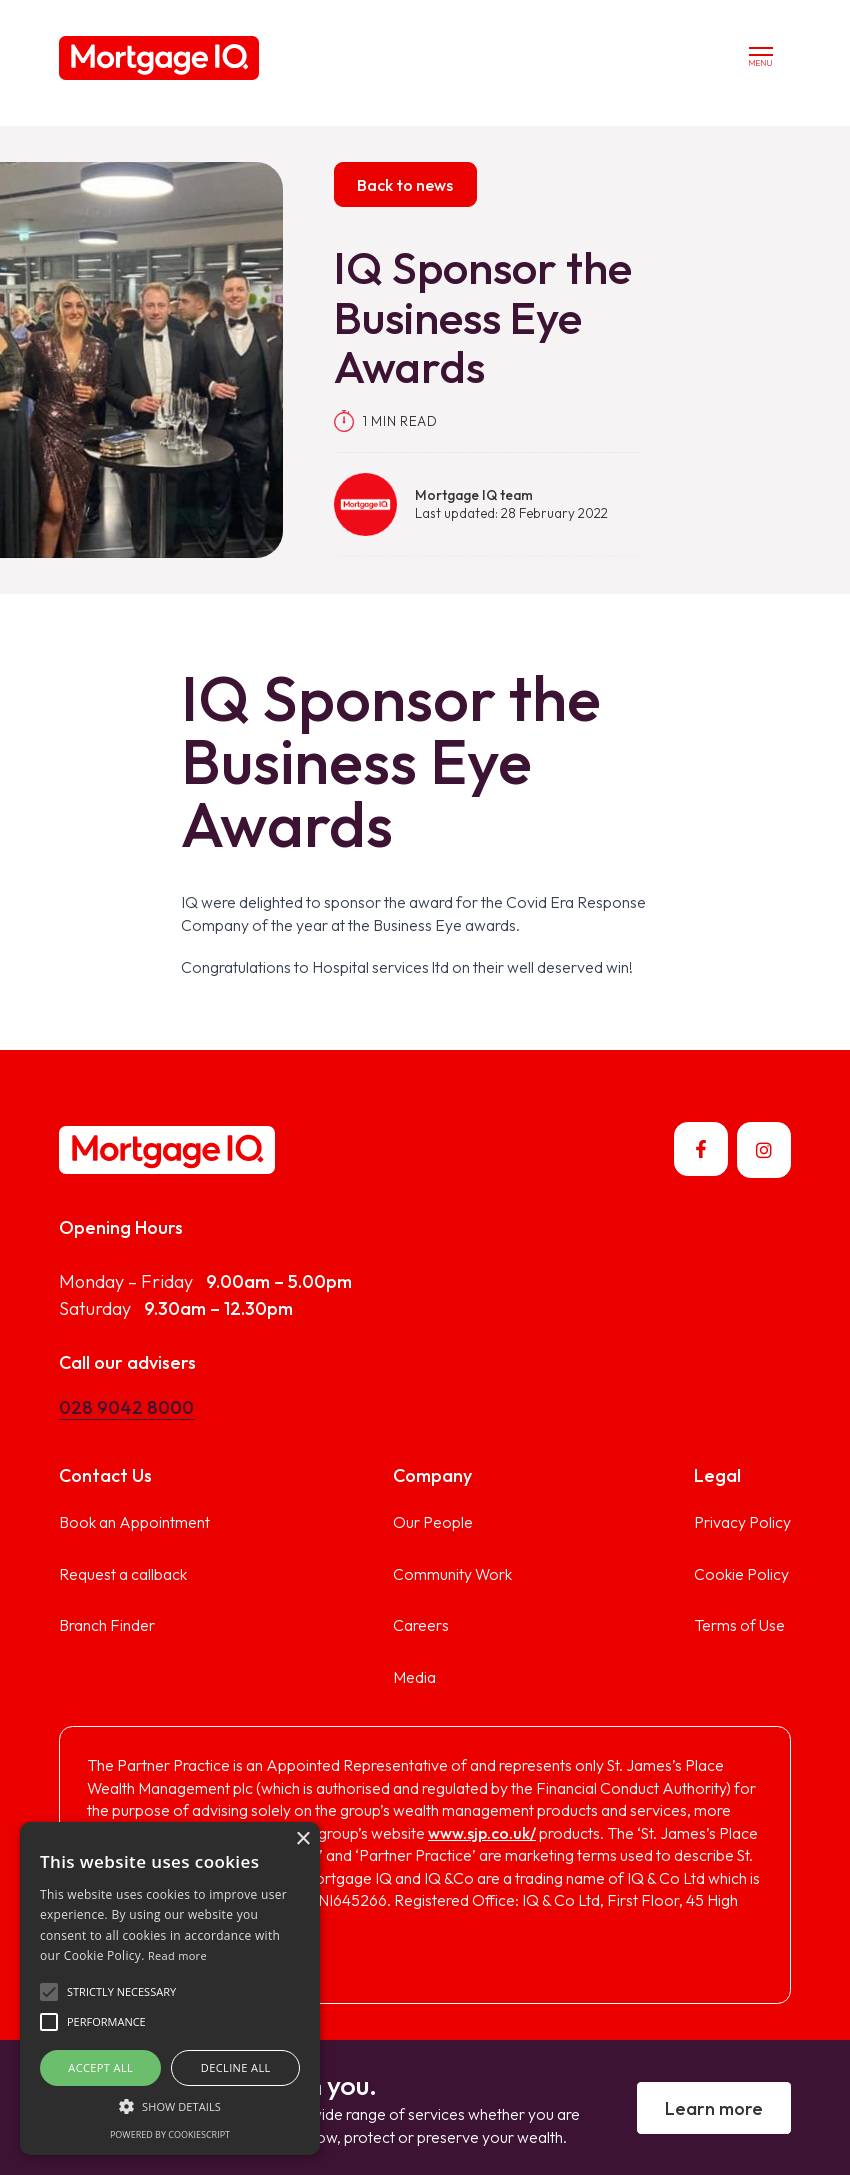 The width and height of the screenshot is (850, 2175). Describe the element at coordinates (414, 1677) in the screenshot. I see `Media` at that location.